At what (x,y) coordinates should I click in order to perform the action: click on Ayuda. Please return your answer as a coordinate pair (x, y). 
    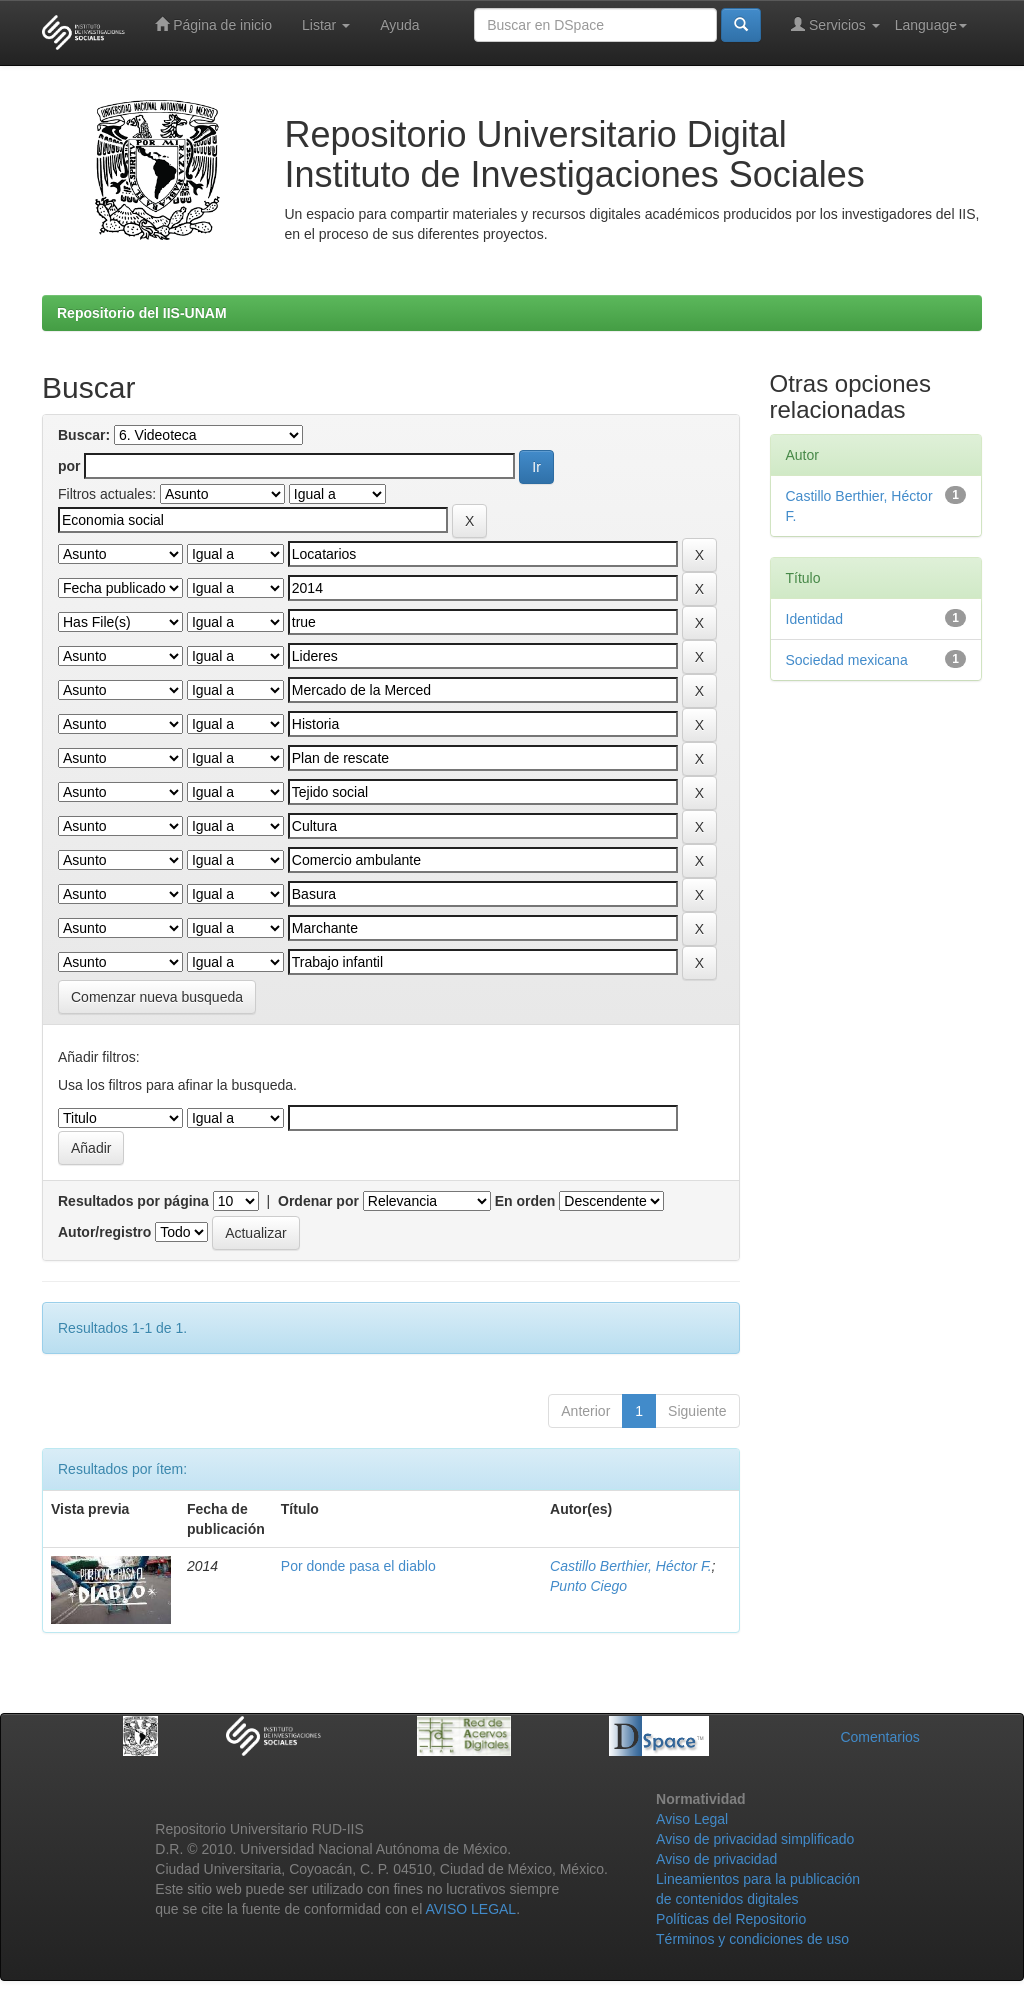
    Looking at the image, I should click on (399, 25).